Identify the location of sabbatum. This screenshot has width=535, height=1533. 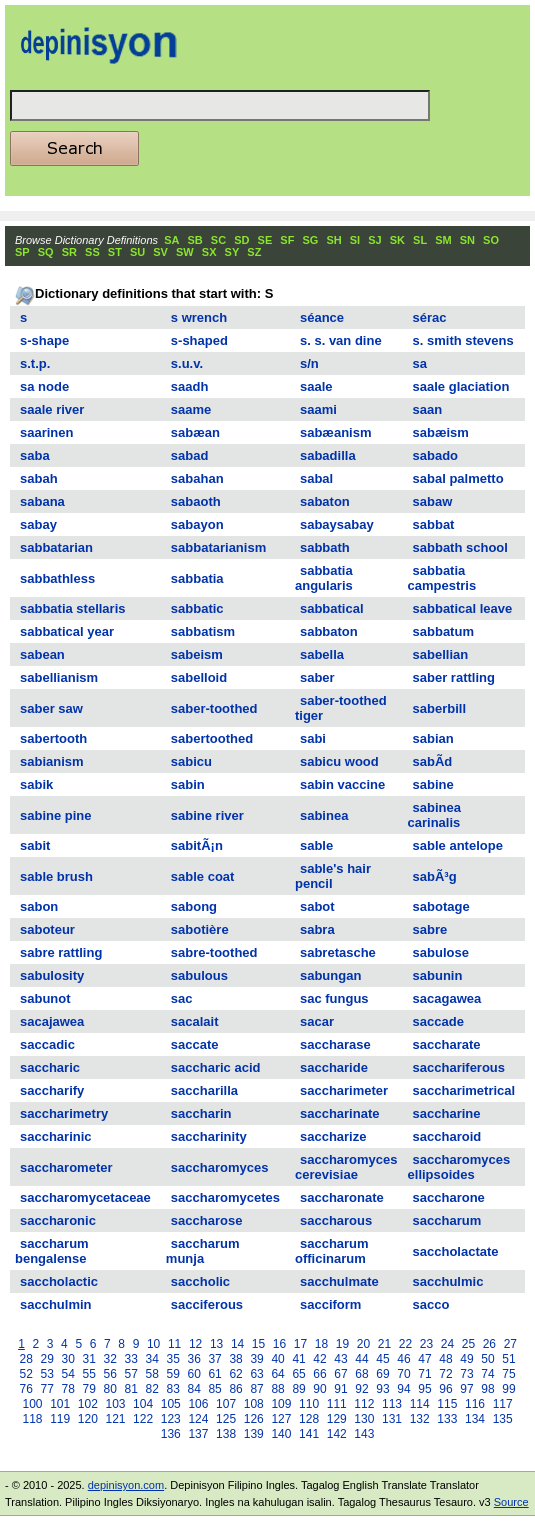
(443, 631).